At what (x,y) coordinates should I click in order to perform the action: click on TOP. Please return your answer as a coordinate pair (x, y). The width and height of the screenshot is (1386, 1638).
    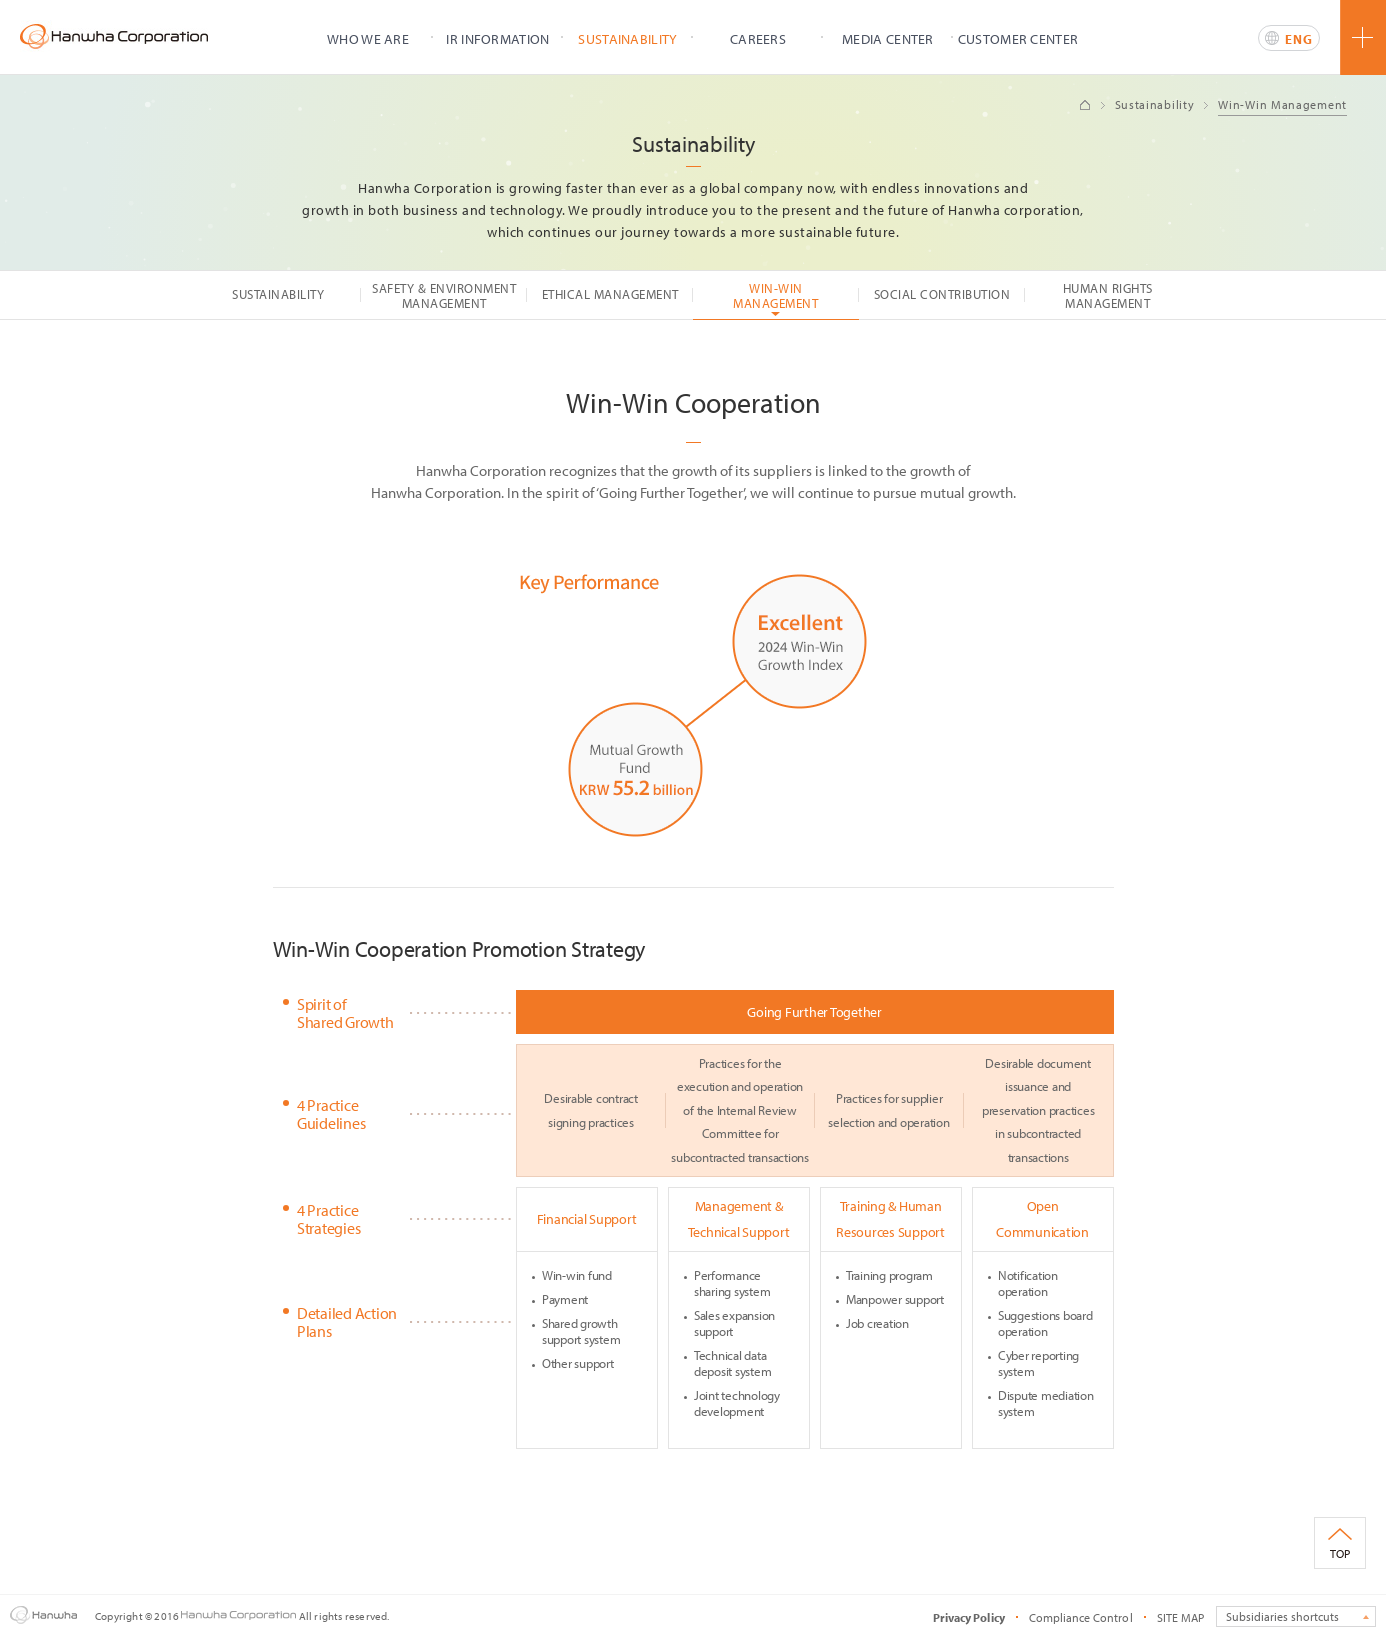
    Looking at the image, I should click on (1340, 1553).